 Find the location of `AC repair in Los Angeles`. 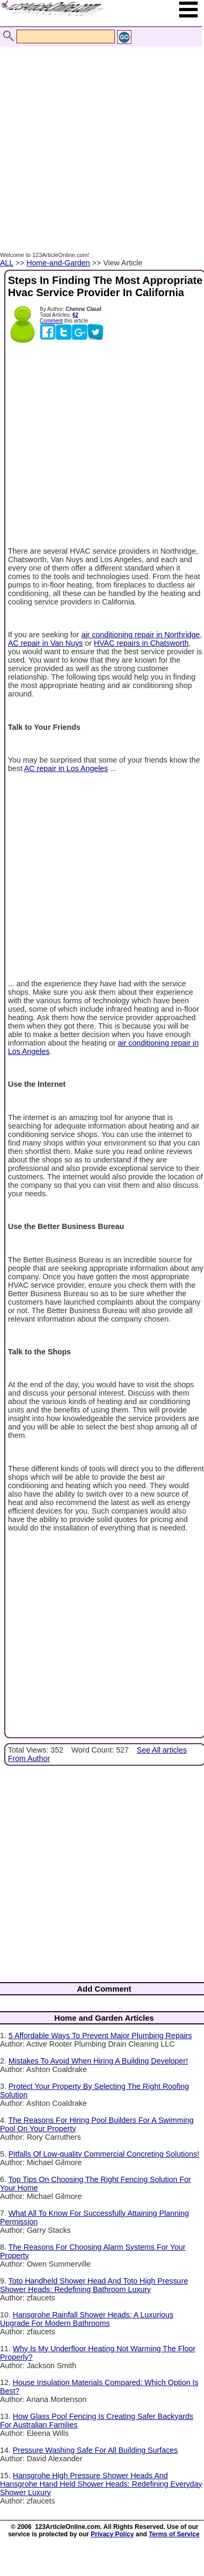

AC repair in Los Angeles is located at coordinates (66, 768).